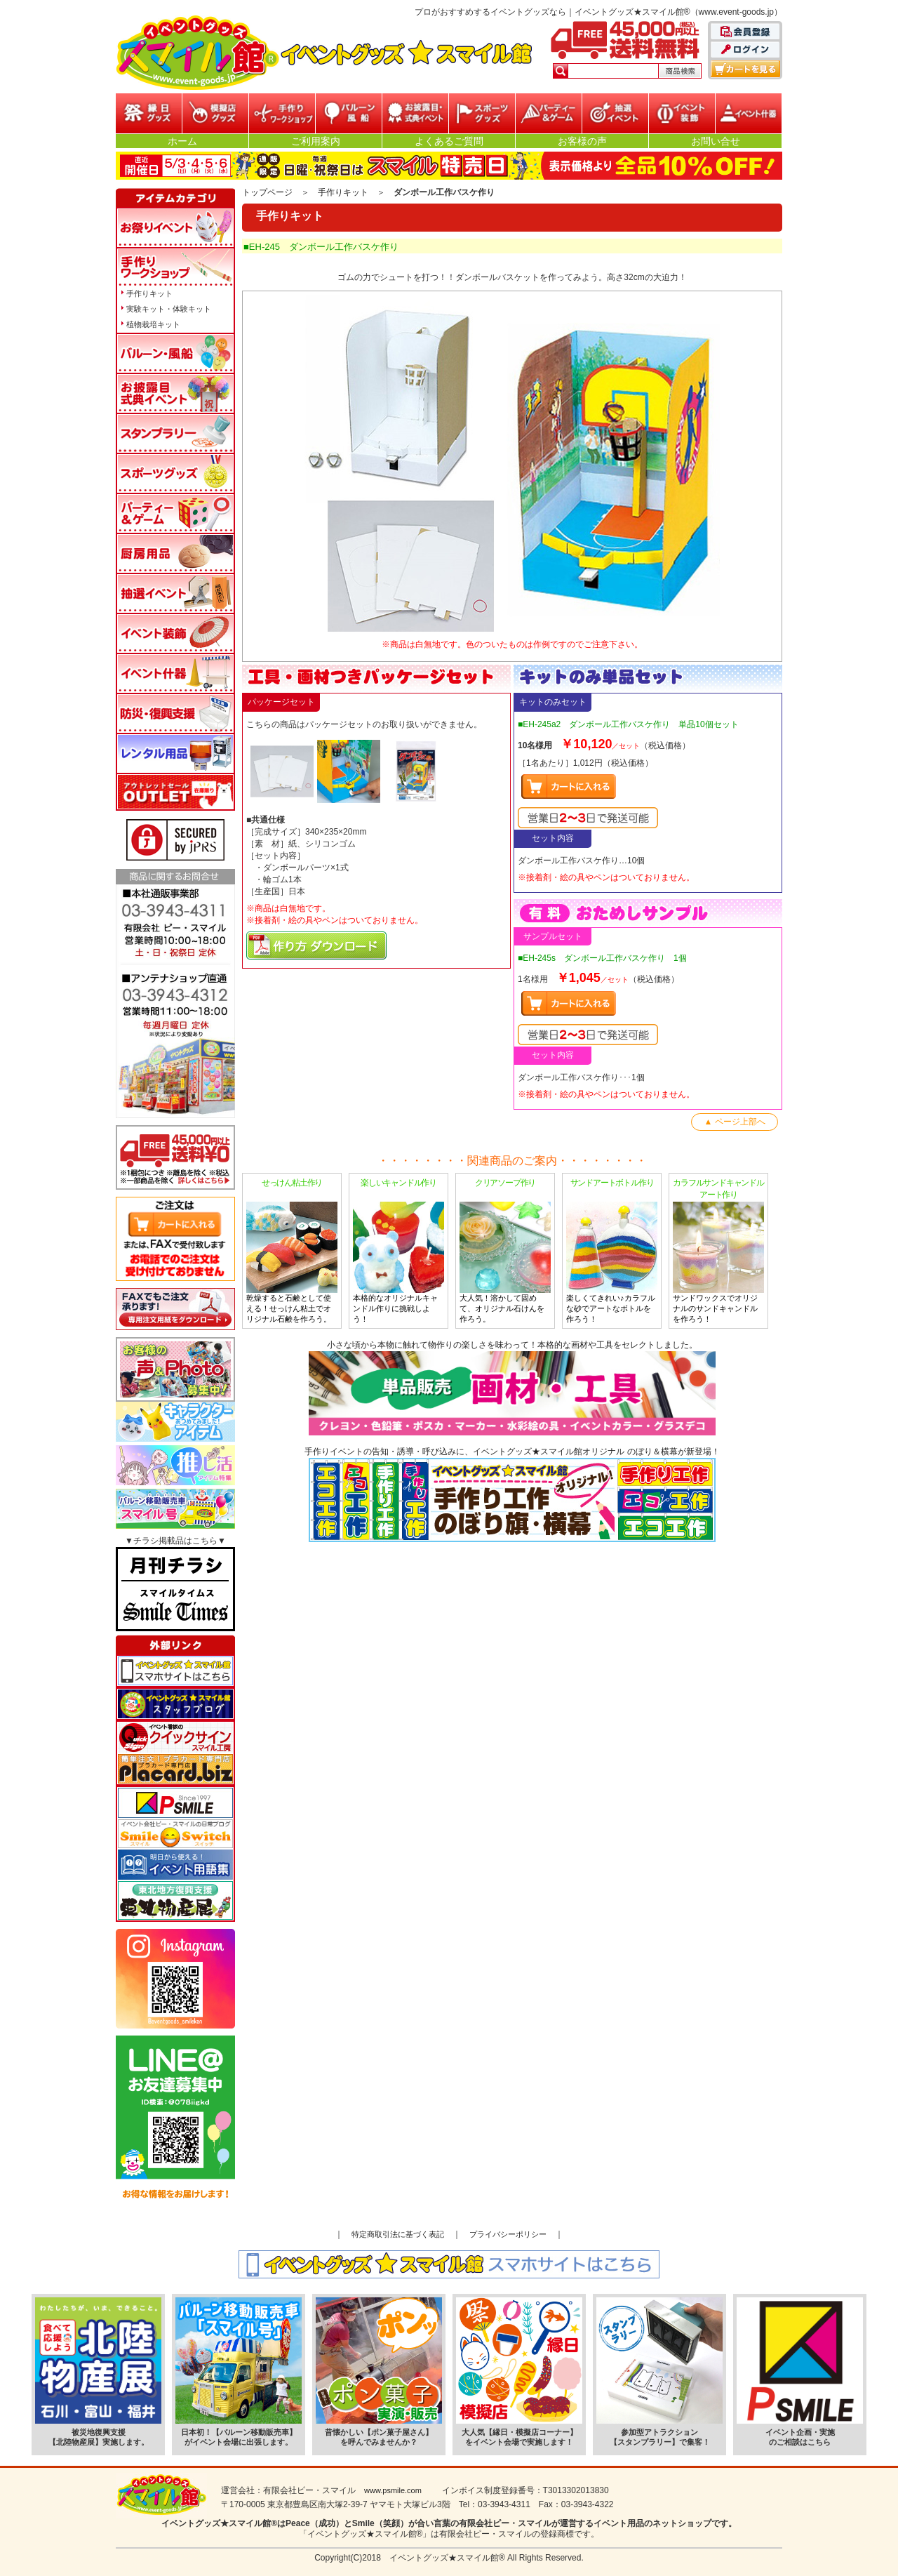 The image size is (898, 2576). Describe the element at coordinates (343, 192) in the screenshot. I see `手作りキット` at that location.